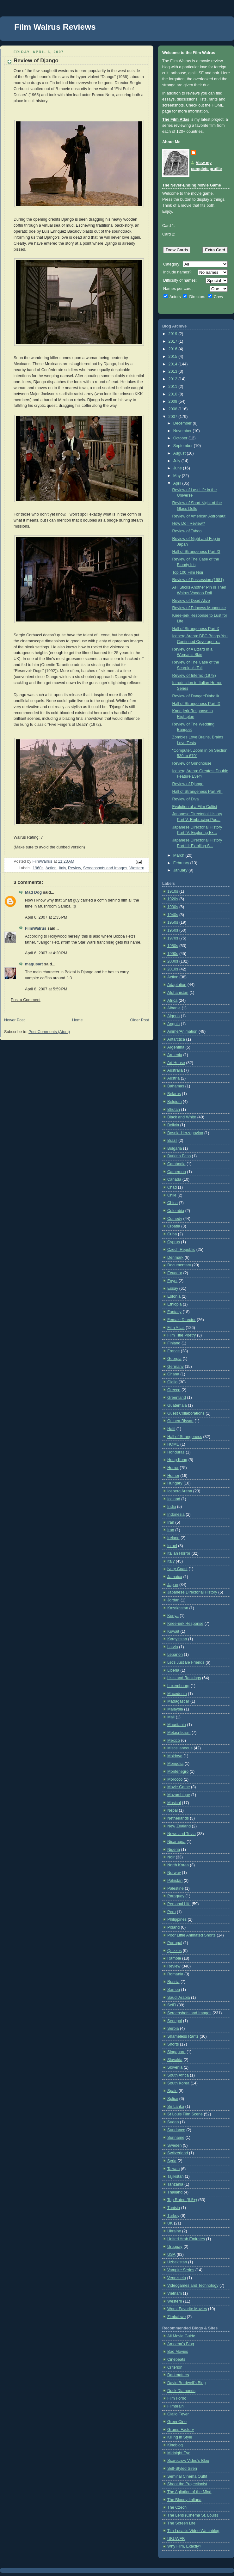  What do you see at coordinates (179, 855) in the screenshot?
I see `March` at bounding box center [179, 855].